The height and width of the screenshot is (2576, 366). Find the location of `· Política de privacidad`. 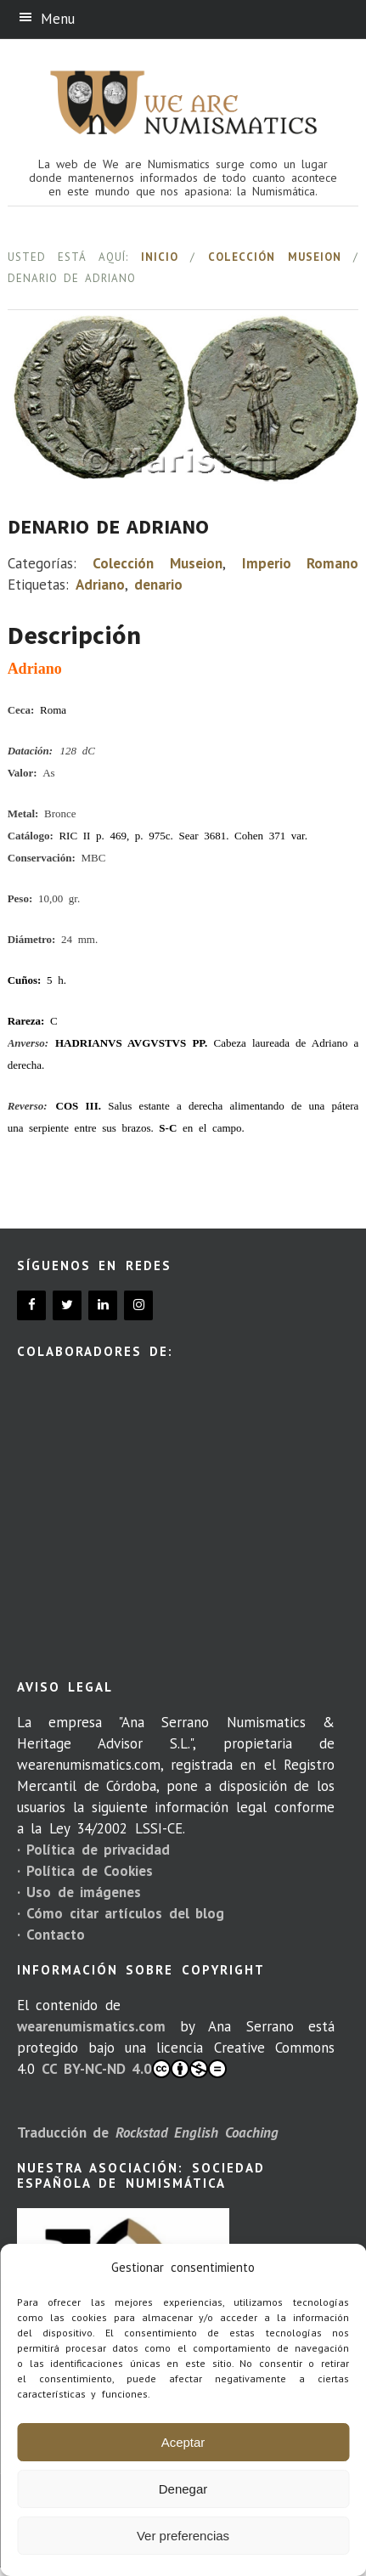

· Política de privacidad is located at coordinates (93, 1849).